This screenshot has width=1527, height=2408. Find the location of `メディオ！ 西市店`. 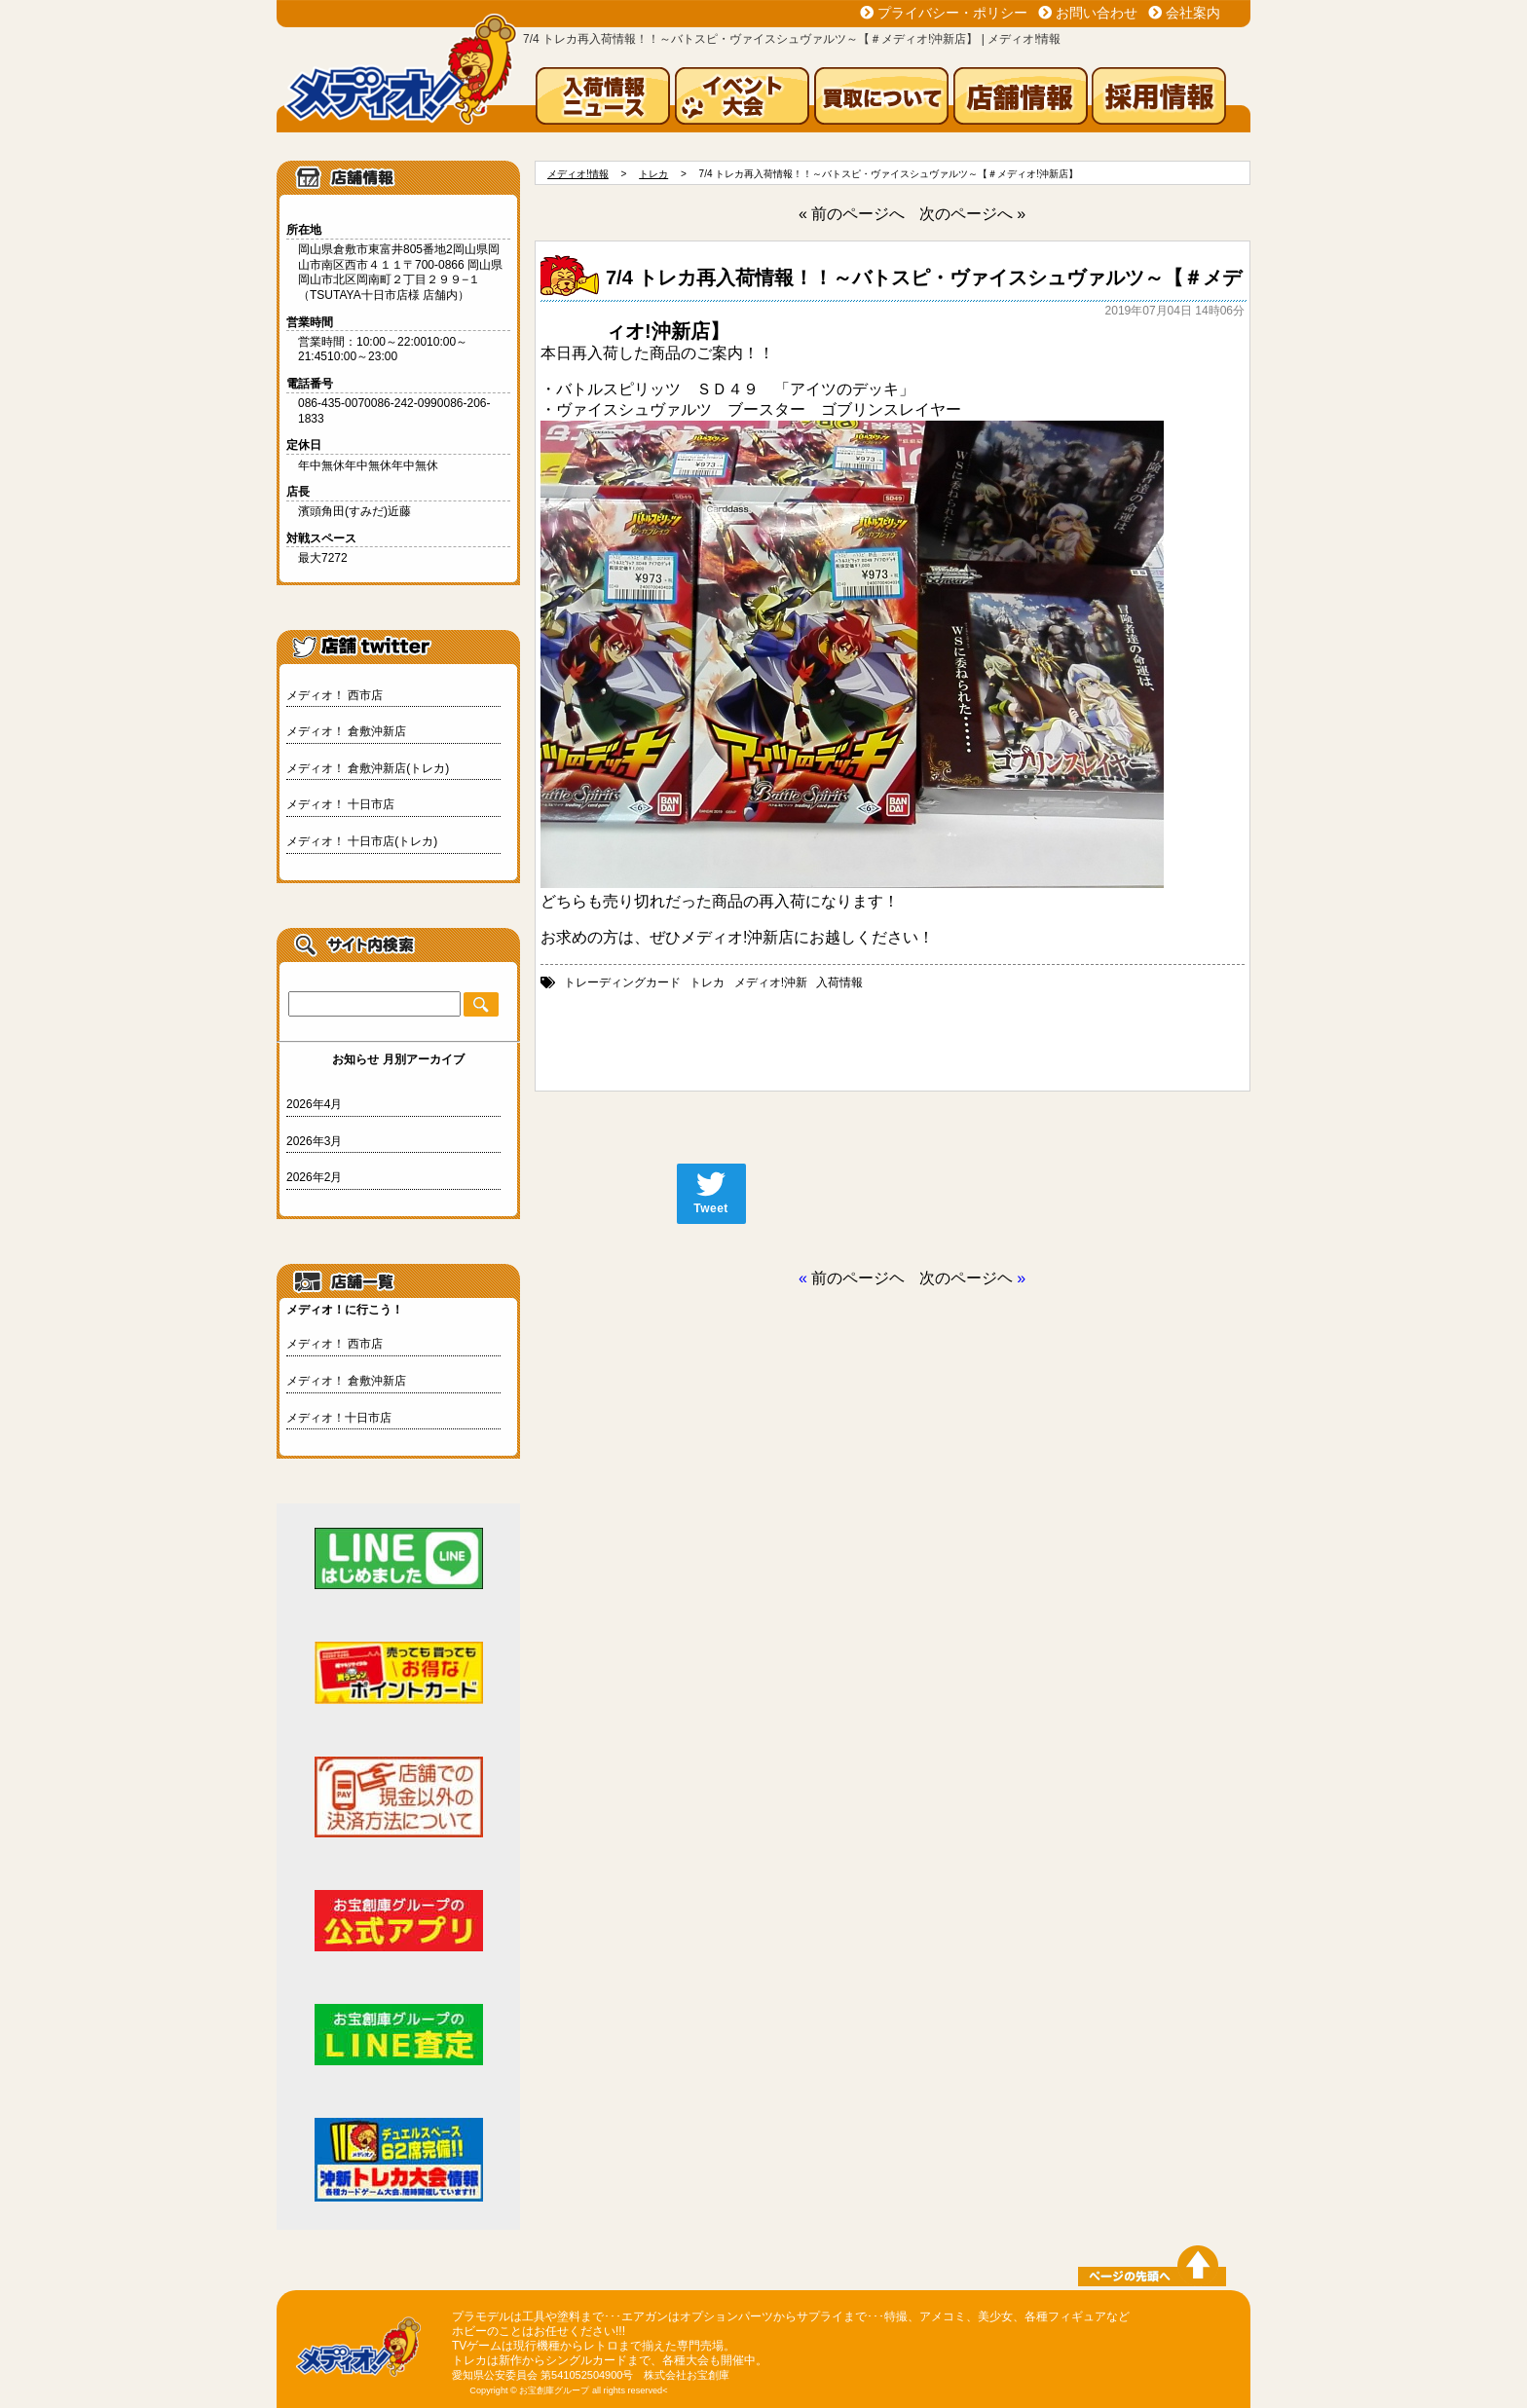

メディオ！ 西市店 is located at coordinates (334, 695).